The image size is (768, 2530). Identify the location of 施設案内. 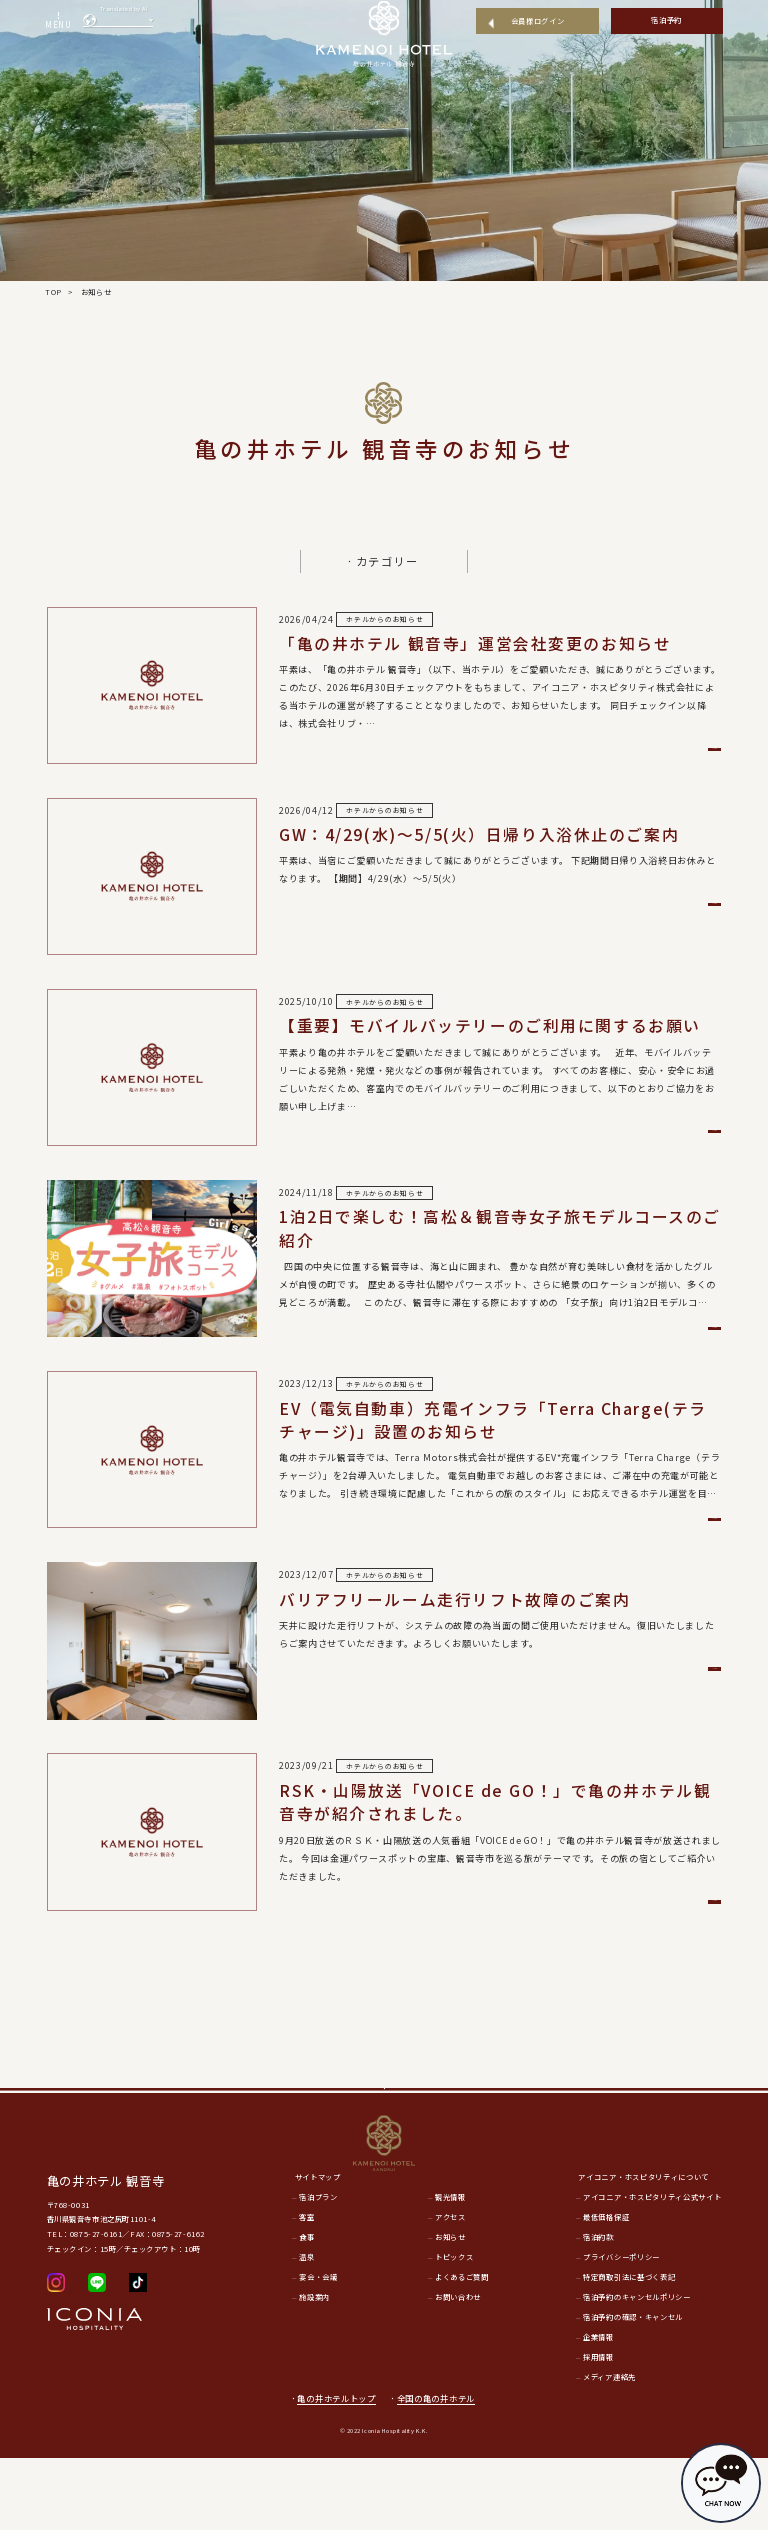
(314, 2370).